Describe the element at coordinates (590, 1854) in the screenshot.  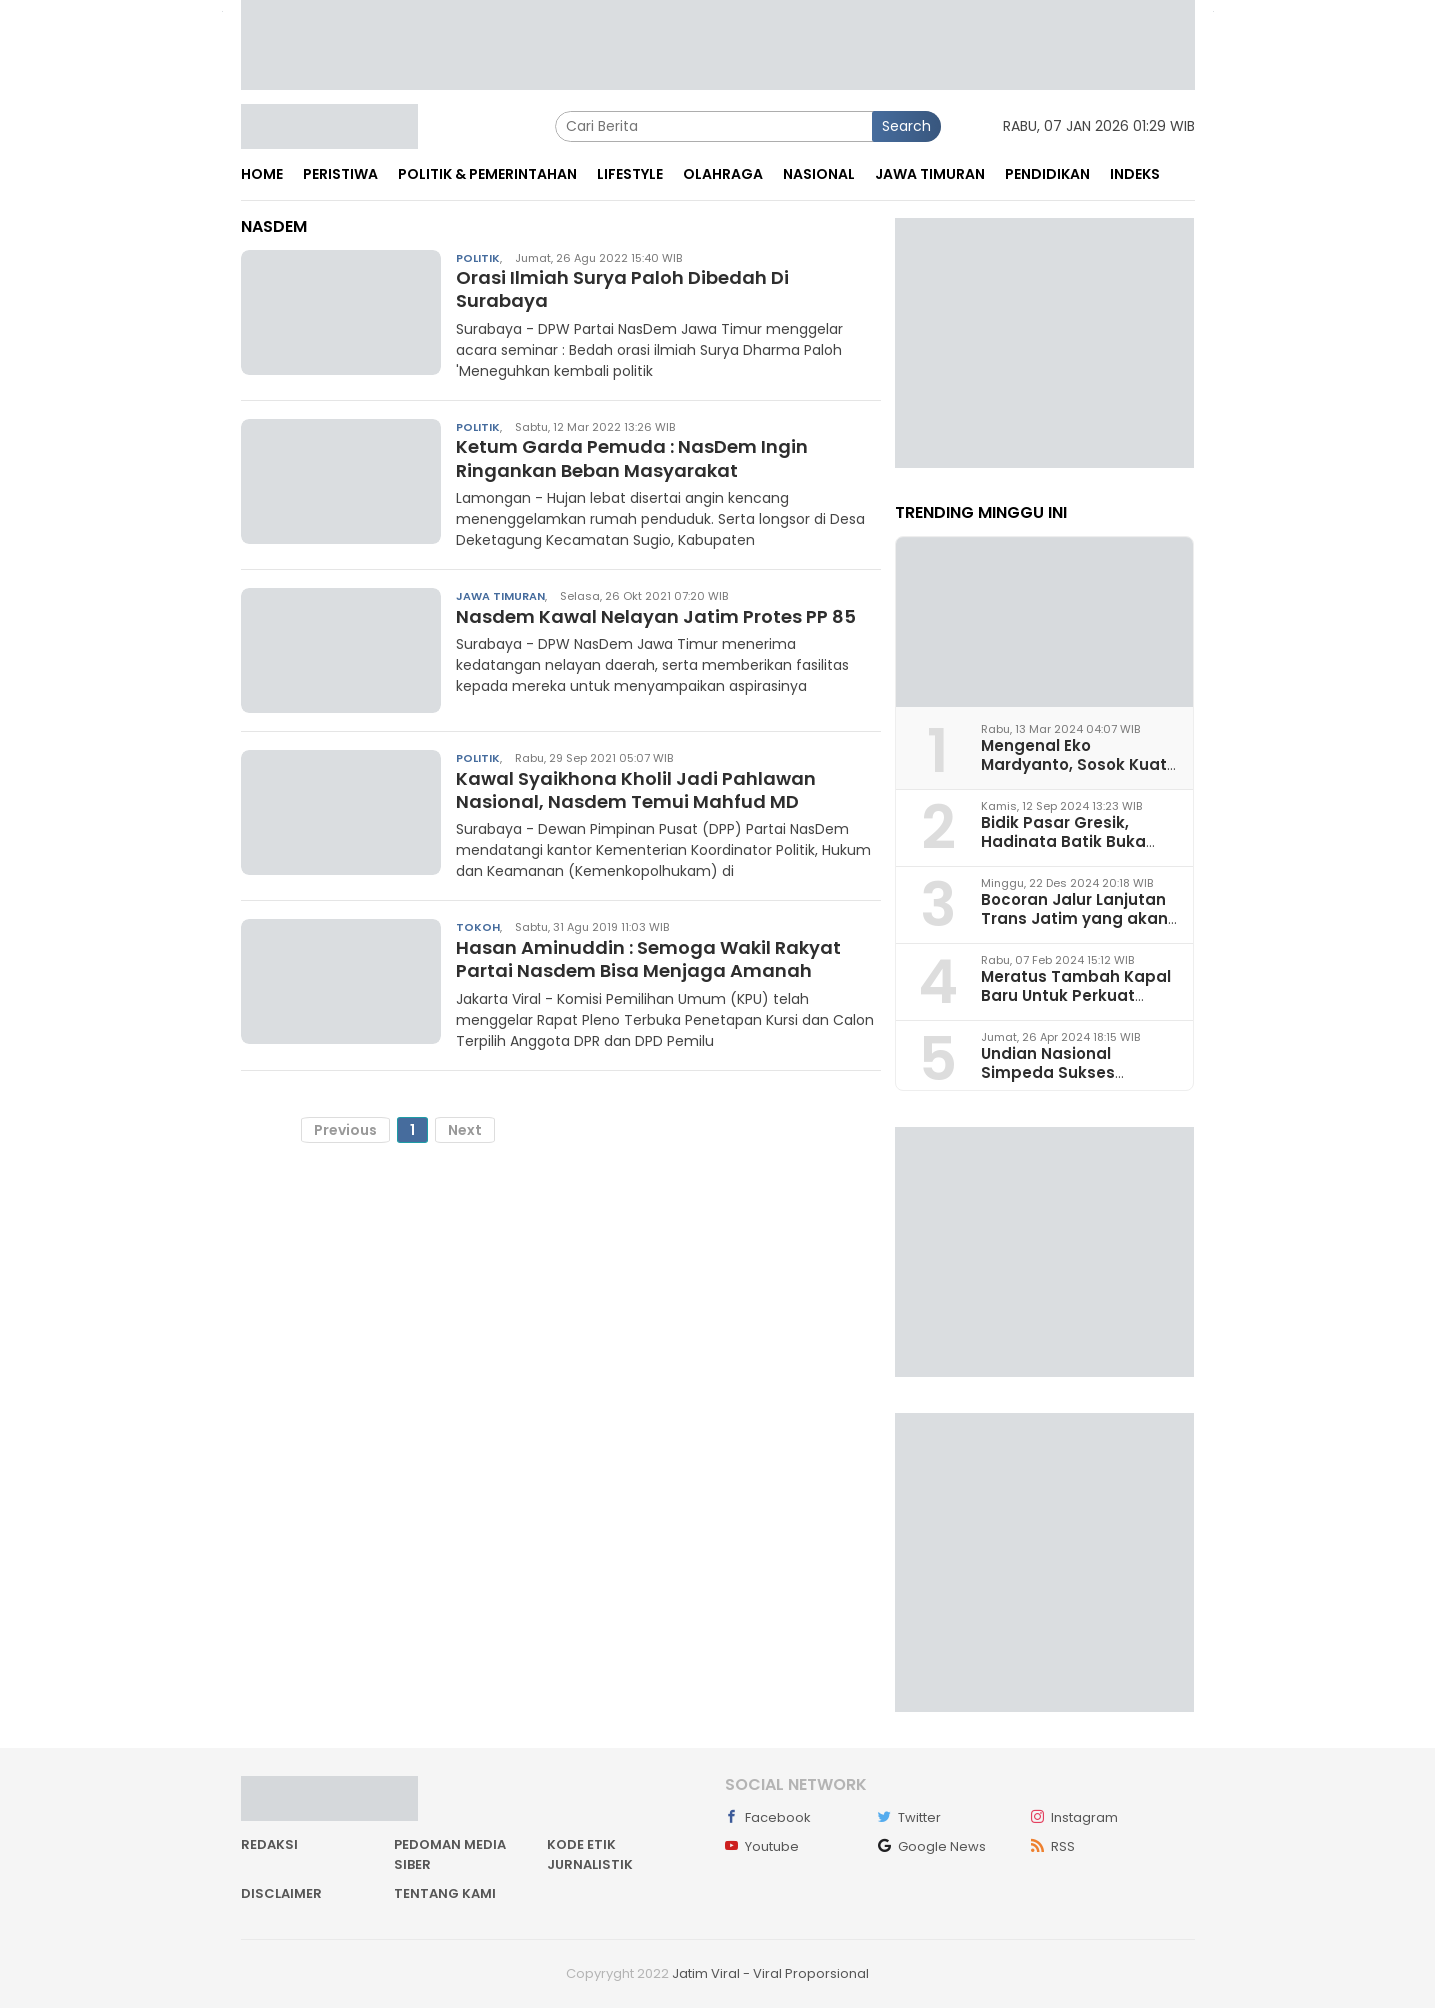
I see `Kode Etik Jurnalistik` at that location.